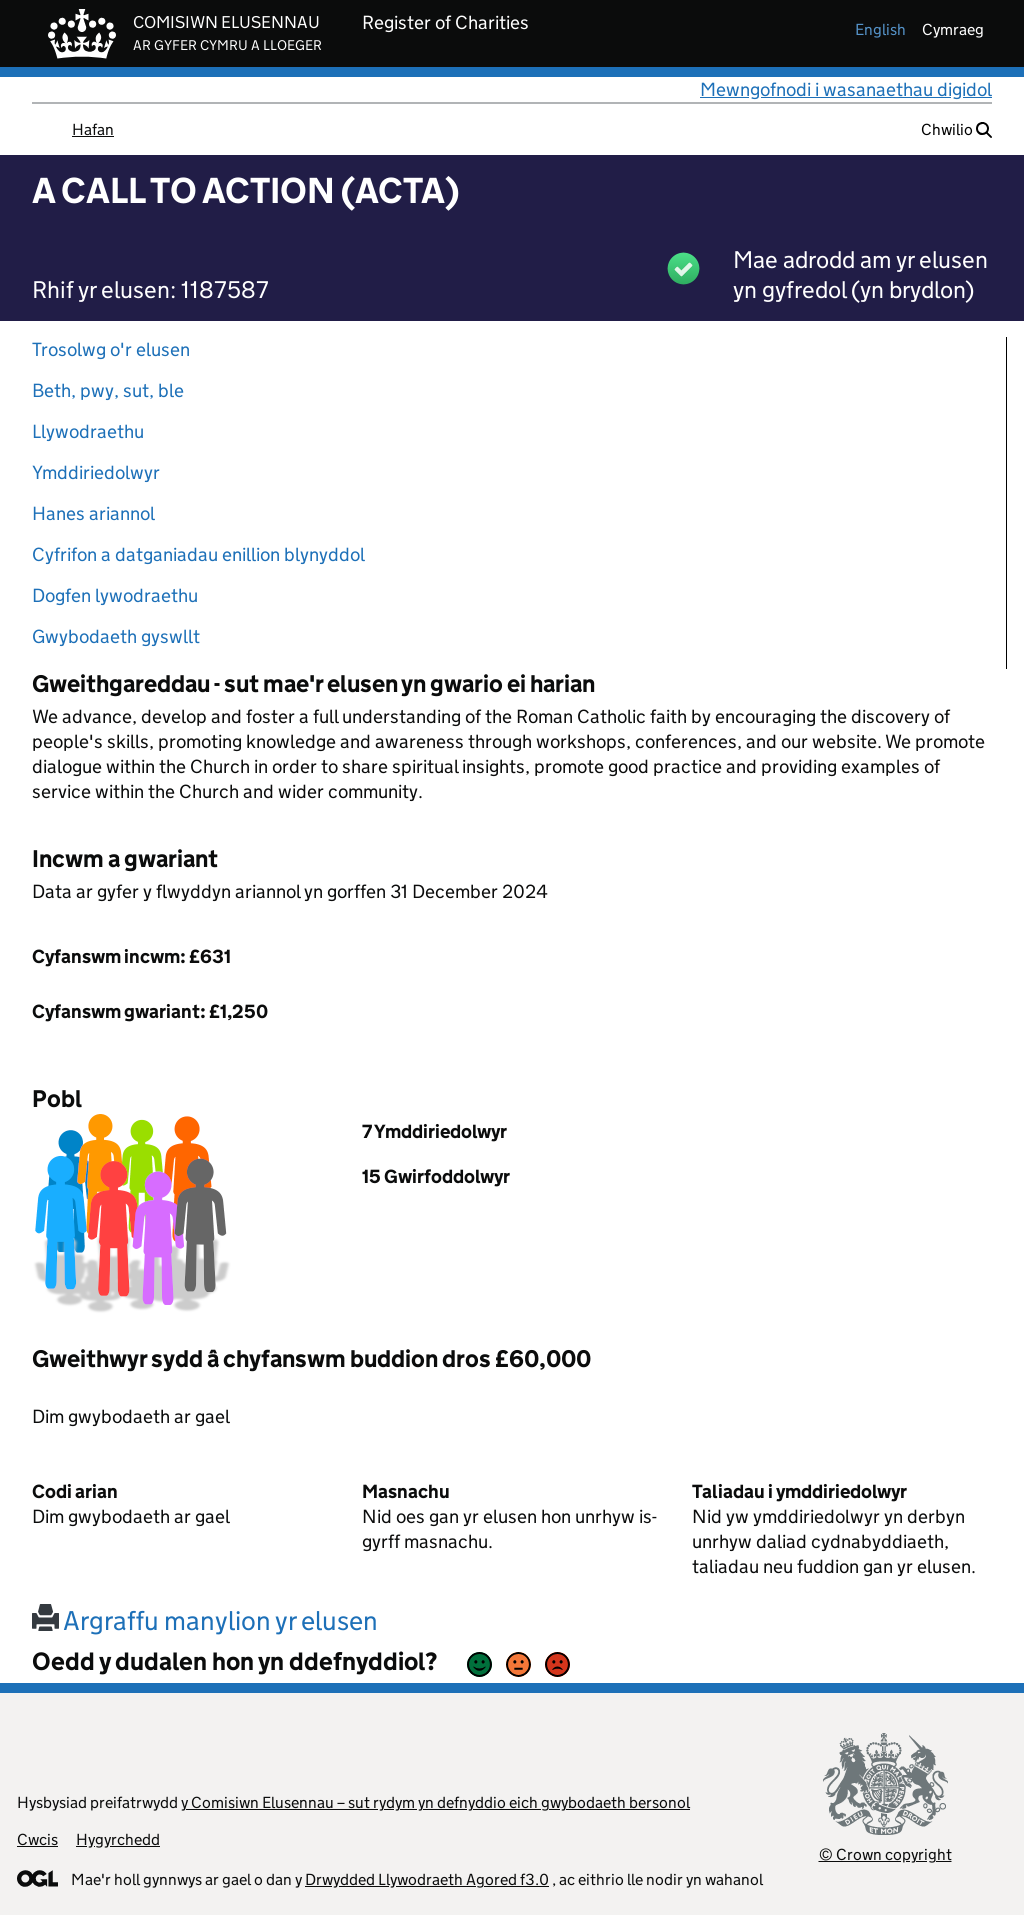 Image resolution: width=1024 pixels, height=1915 pixels. I want to click on Beth, pwy, sut, ble, so click(108, 390).